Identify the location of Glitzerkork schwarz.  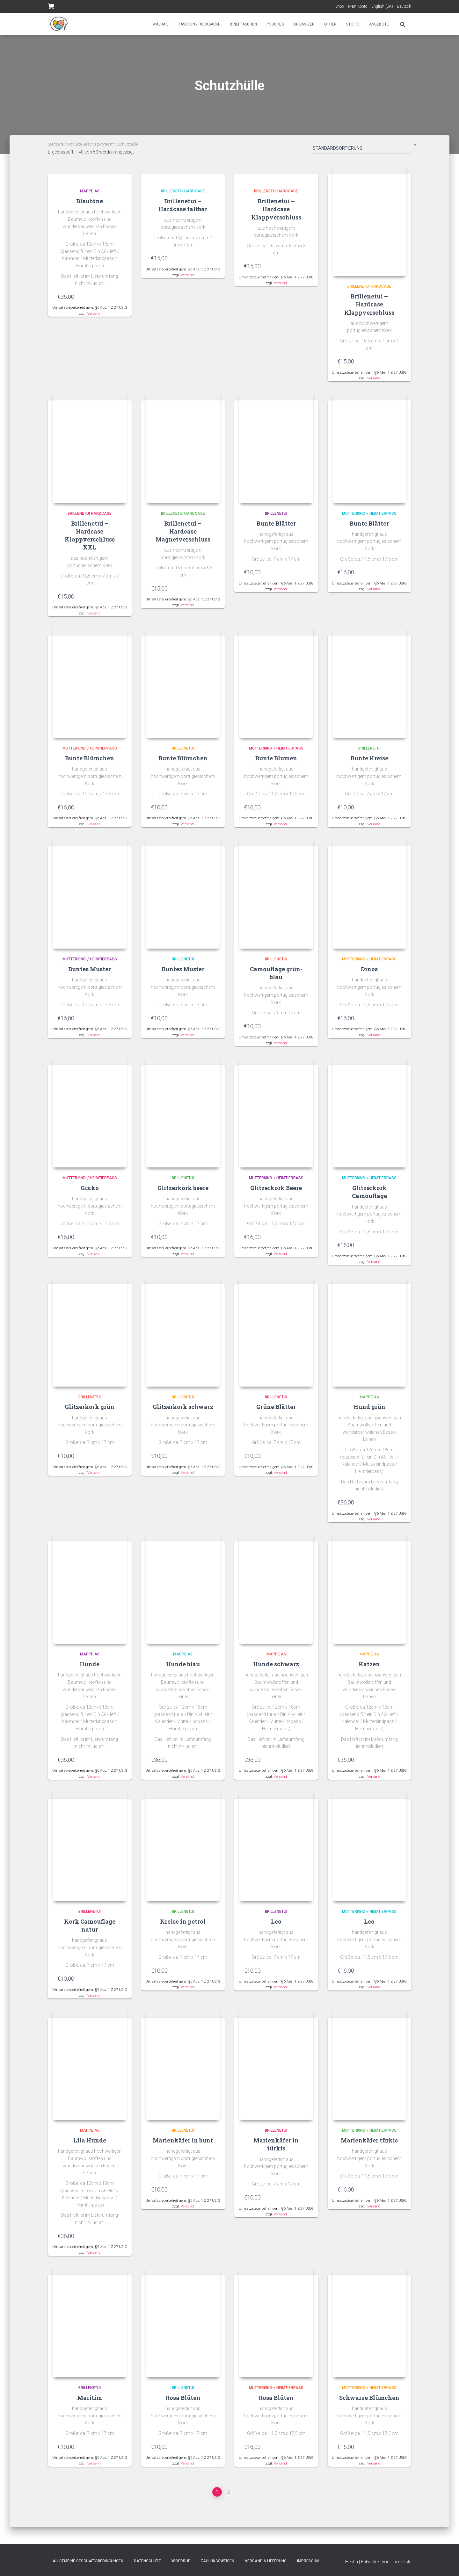
(183, 1411).